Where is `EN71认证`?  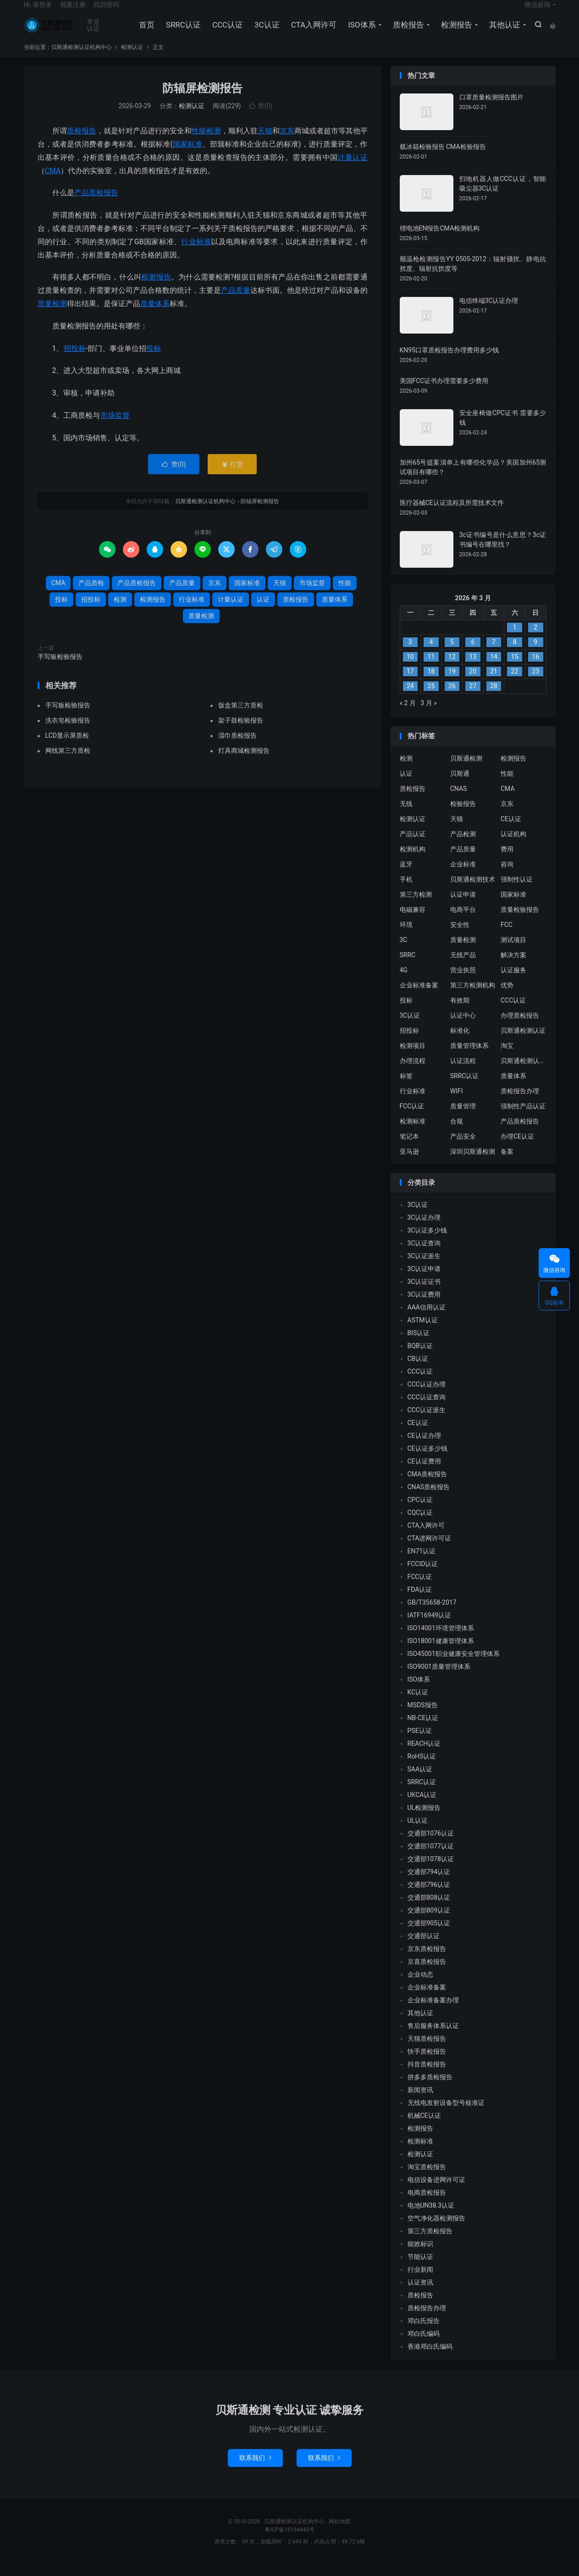 EN71认证 is located at coordinates (422, 1563).